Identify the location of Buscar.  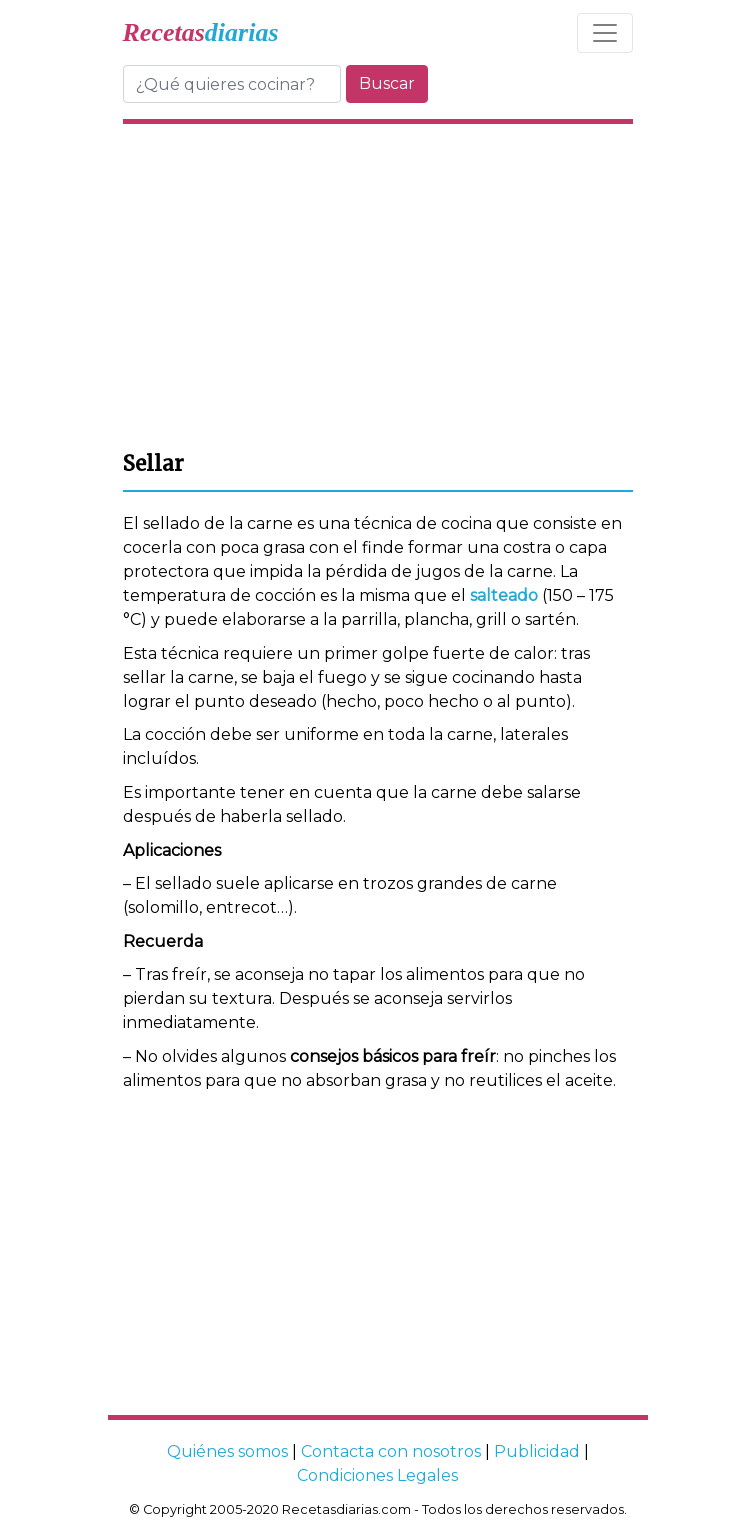
(387, 83).